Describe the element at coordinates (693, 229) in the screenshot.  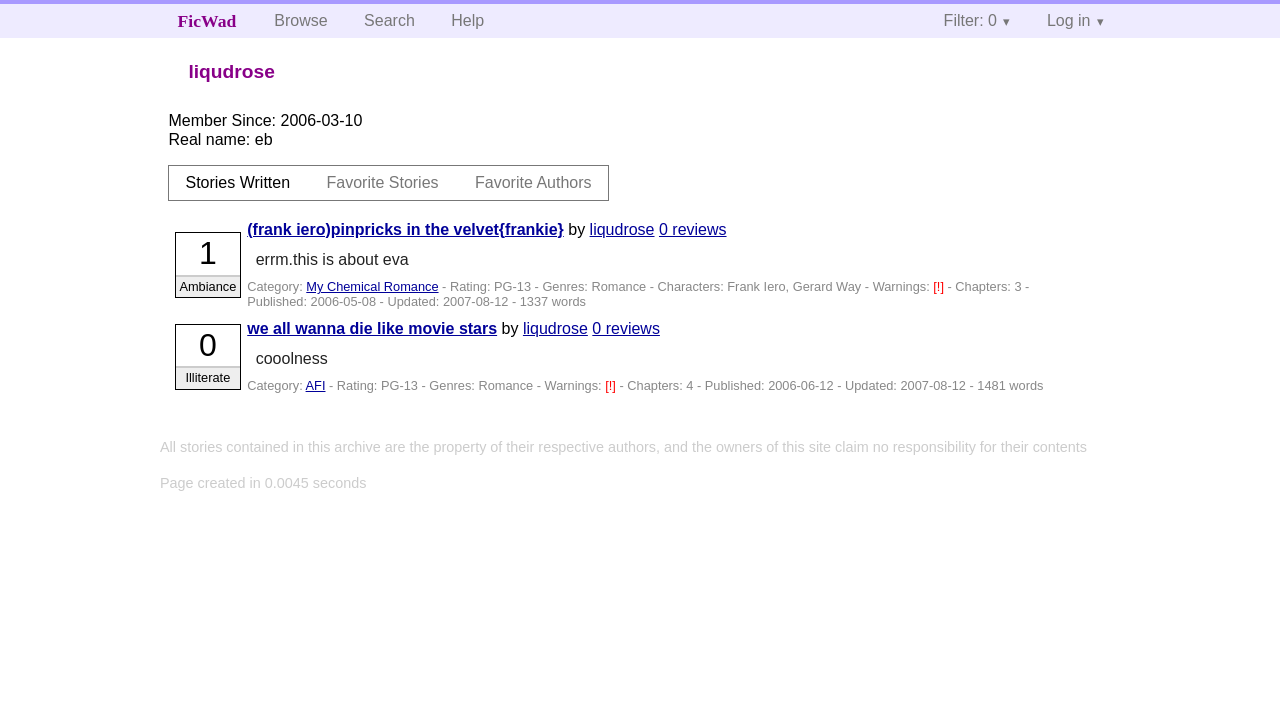
I see `0 reviews` at that location.